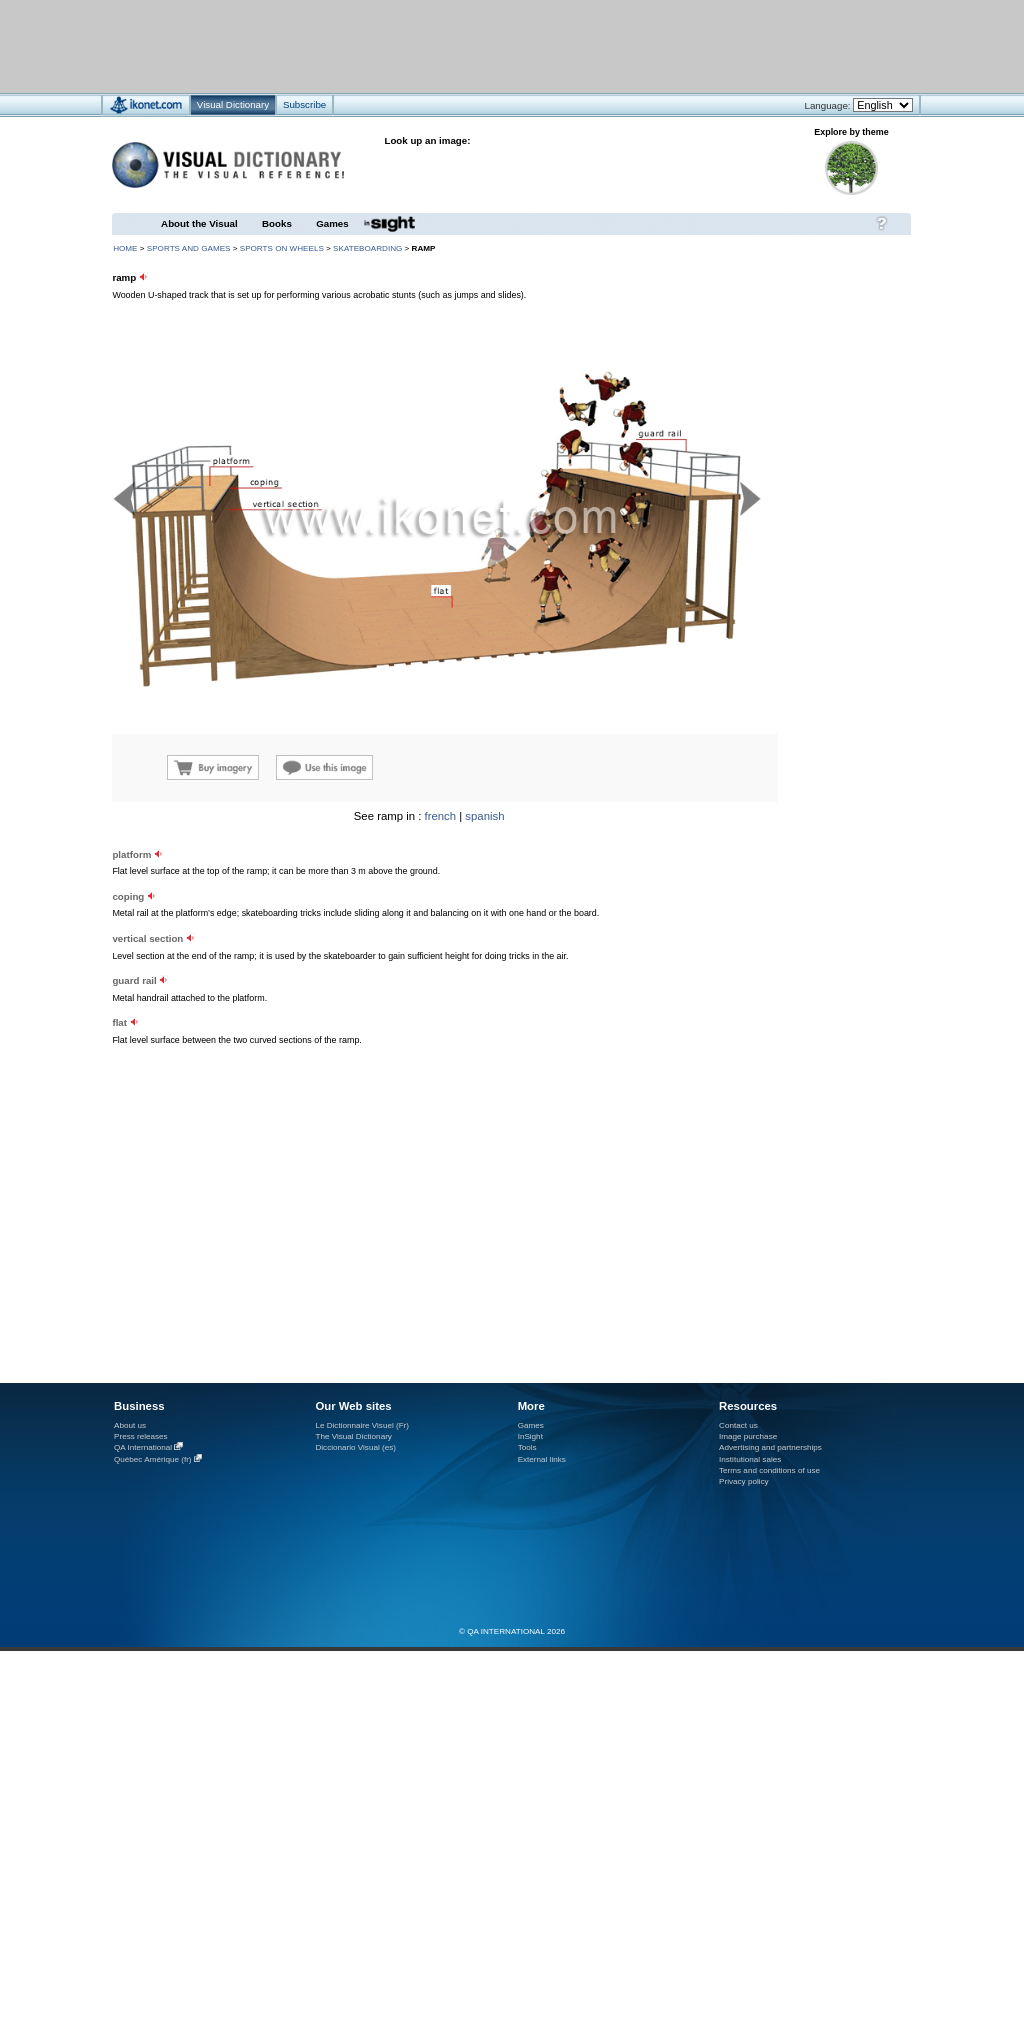 The image size is (1024, 2034). What do you see at coordinates (125, 248) in the screenshot?
I see `HOME` at bounding box center [125, 248].